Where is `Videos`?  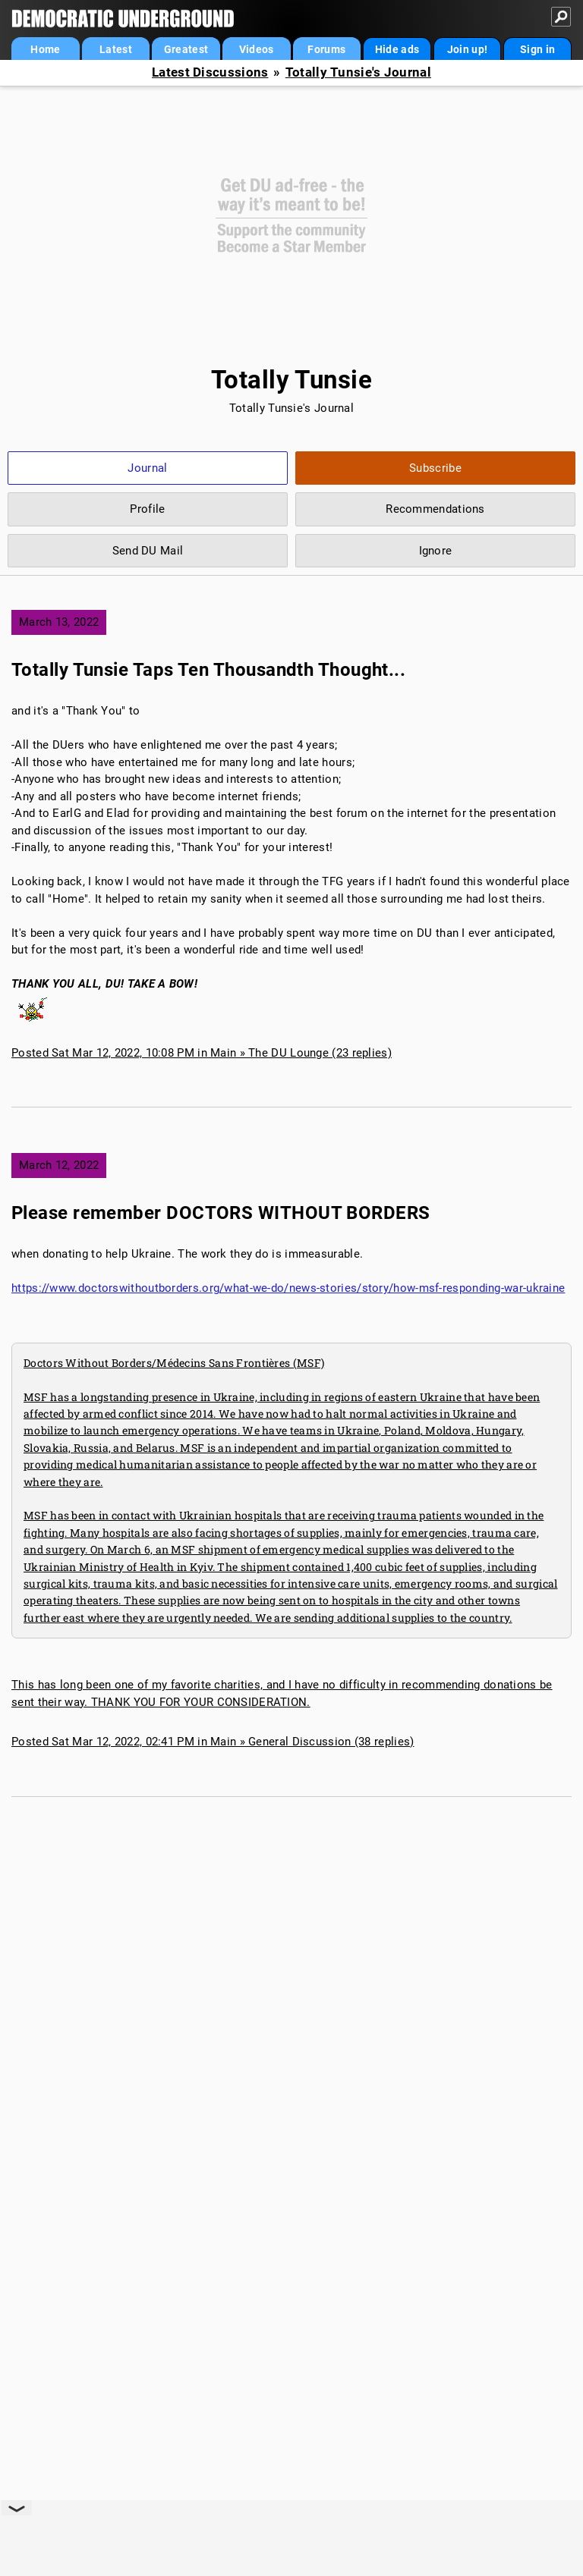 Videos is located at coordinates (256, 49).